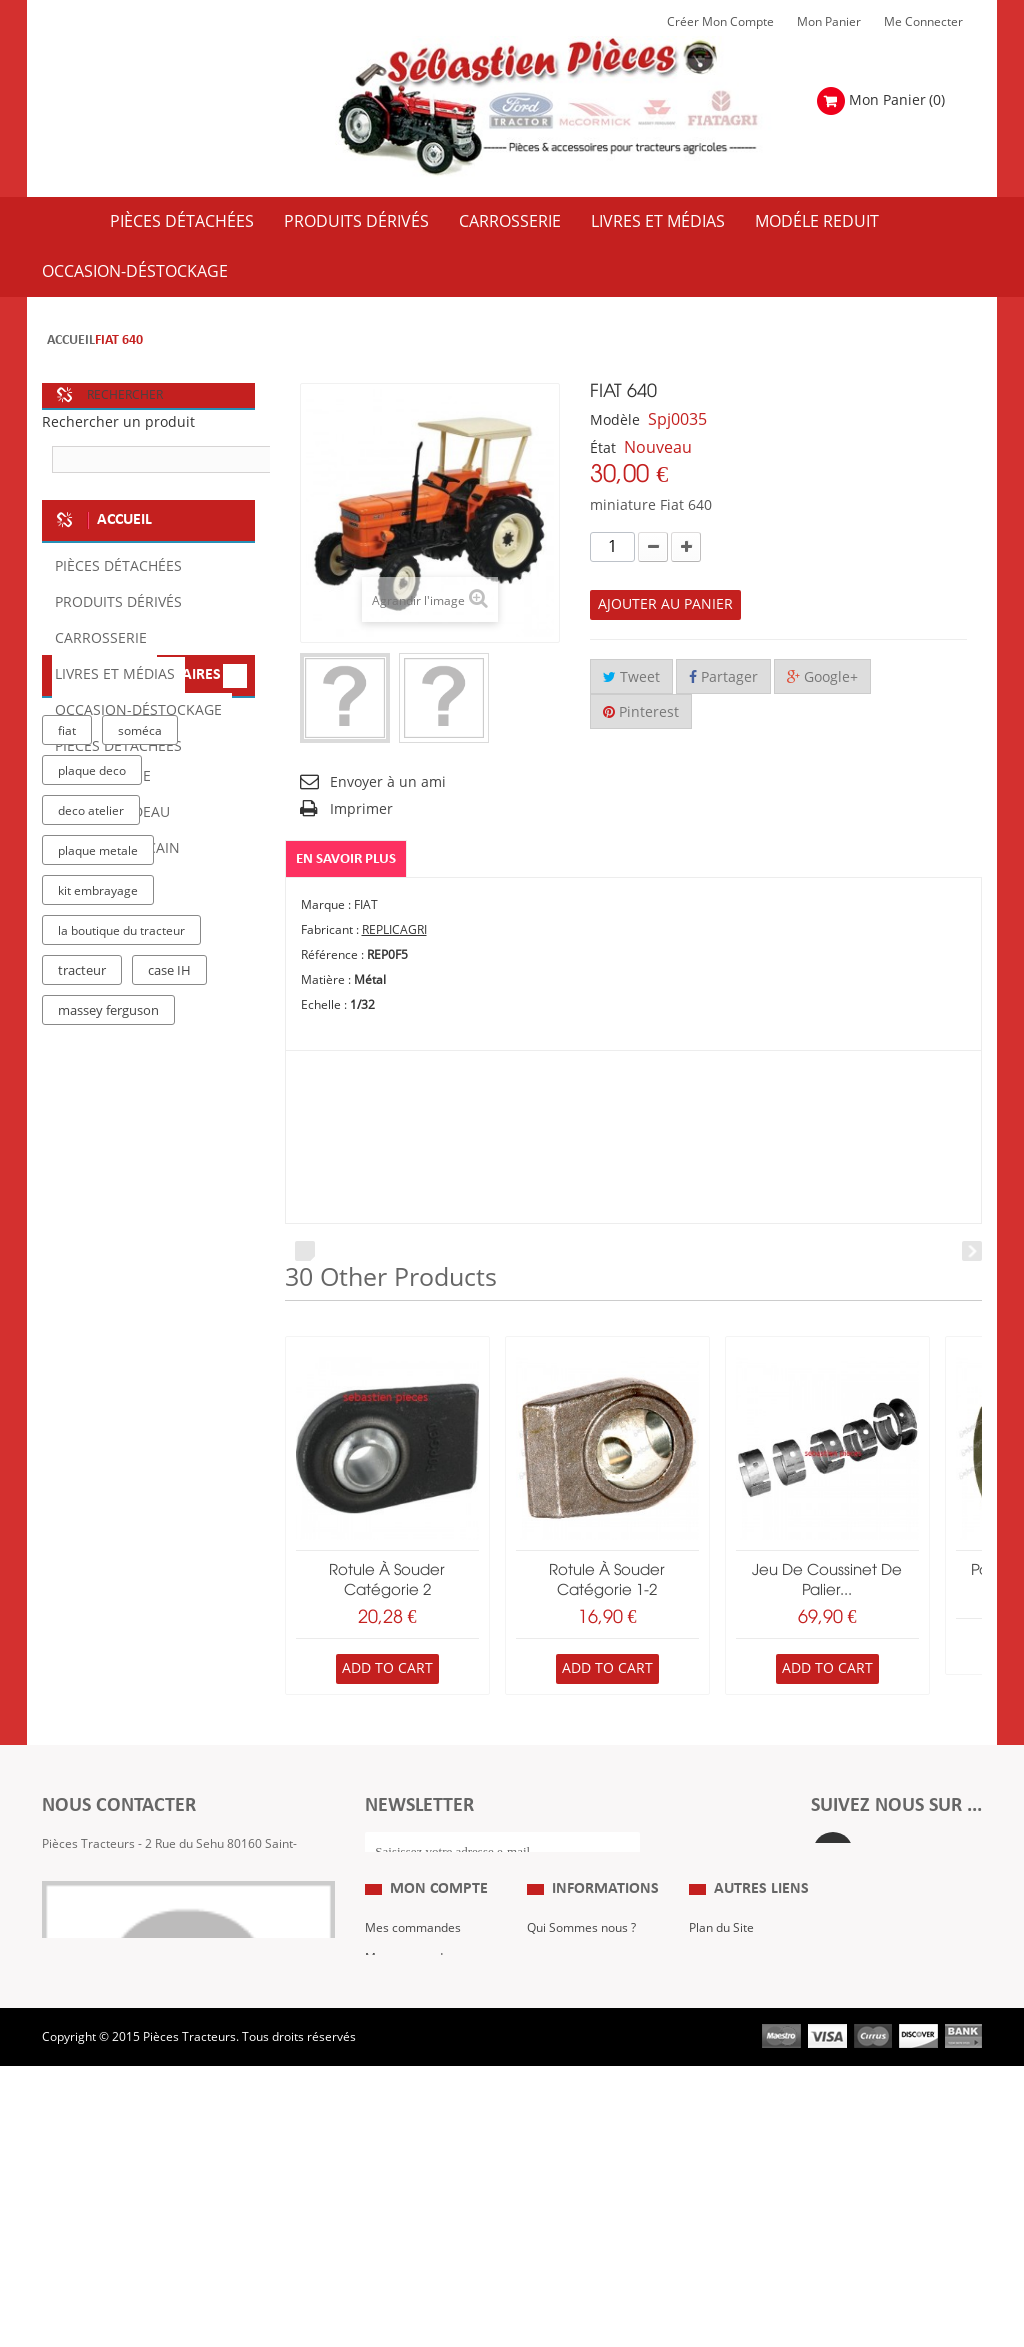 This screenshot has height=2347, width=1024. What do you see at coordinates (439, 1975) in the screenshot?
I see `Mon compte` at bounding box center [439, 1975].